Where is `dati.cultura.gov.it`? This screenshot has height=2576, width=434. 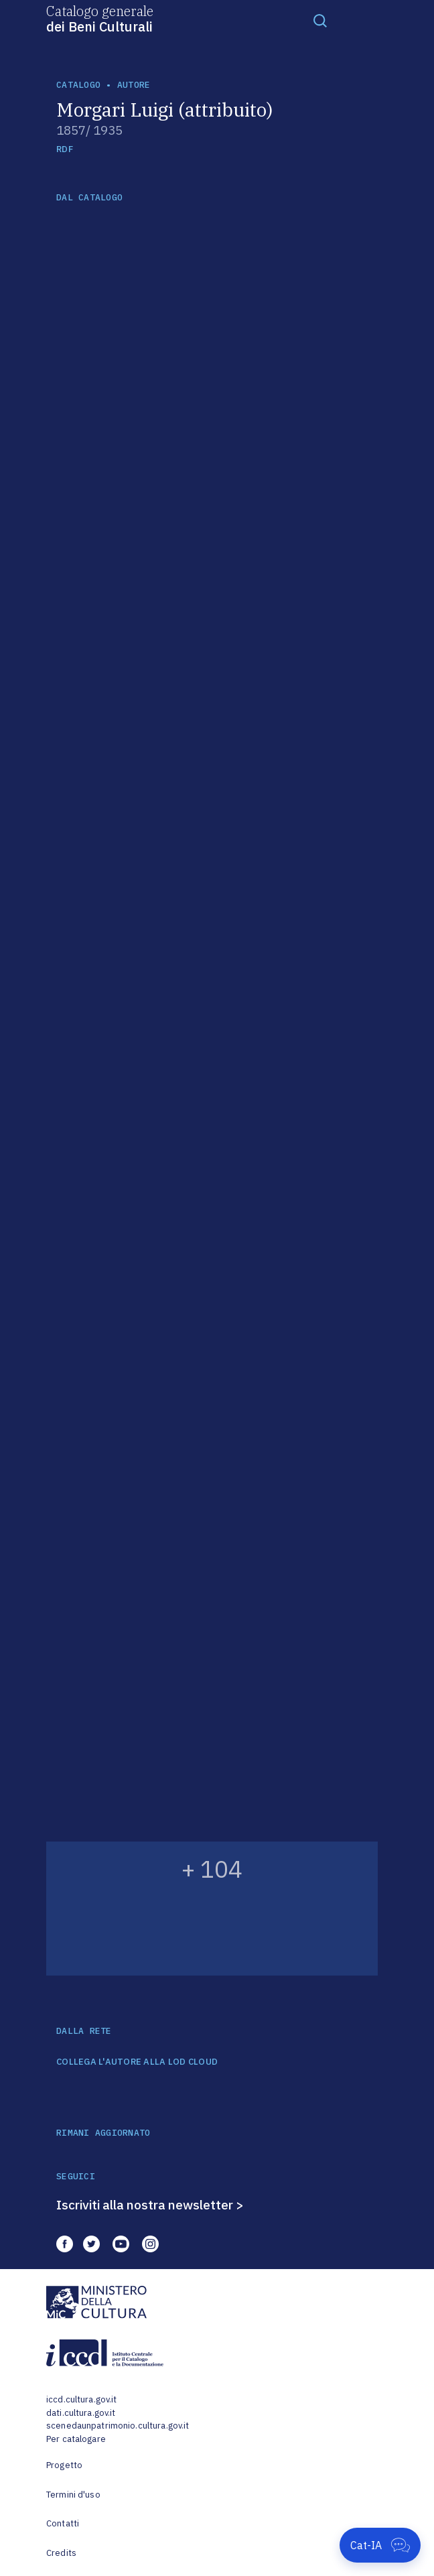 dati.cultura.gov.it is located at coordinates (80, 2413).